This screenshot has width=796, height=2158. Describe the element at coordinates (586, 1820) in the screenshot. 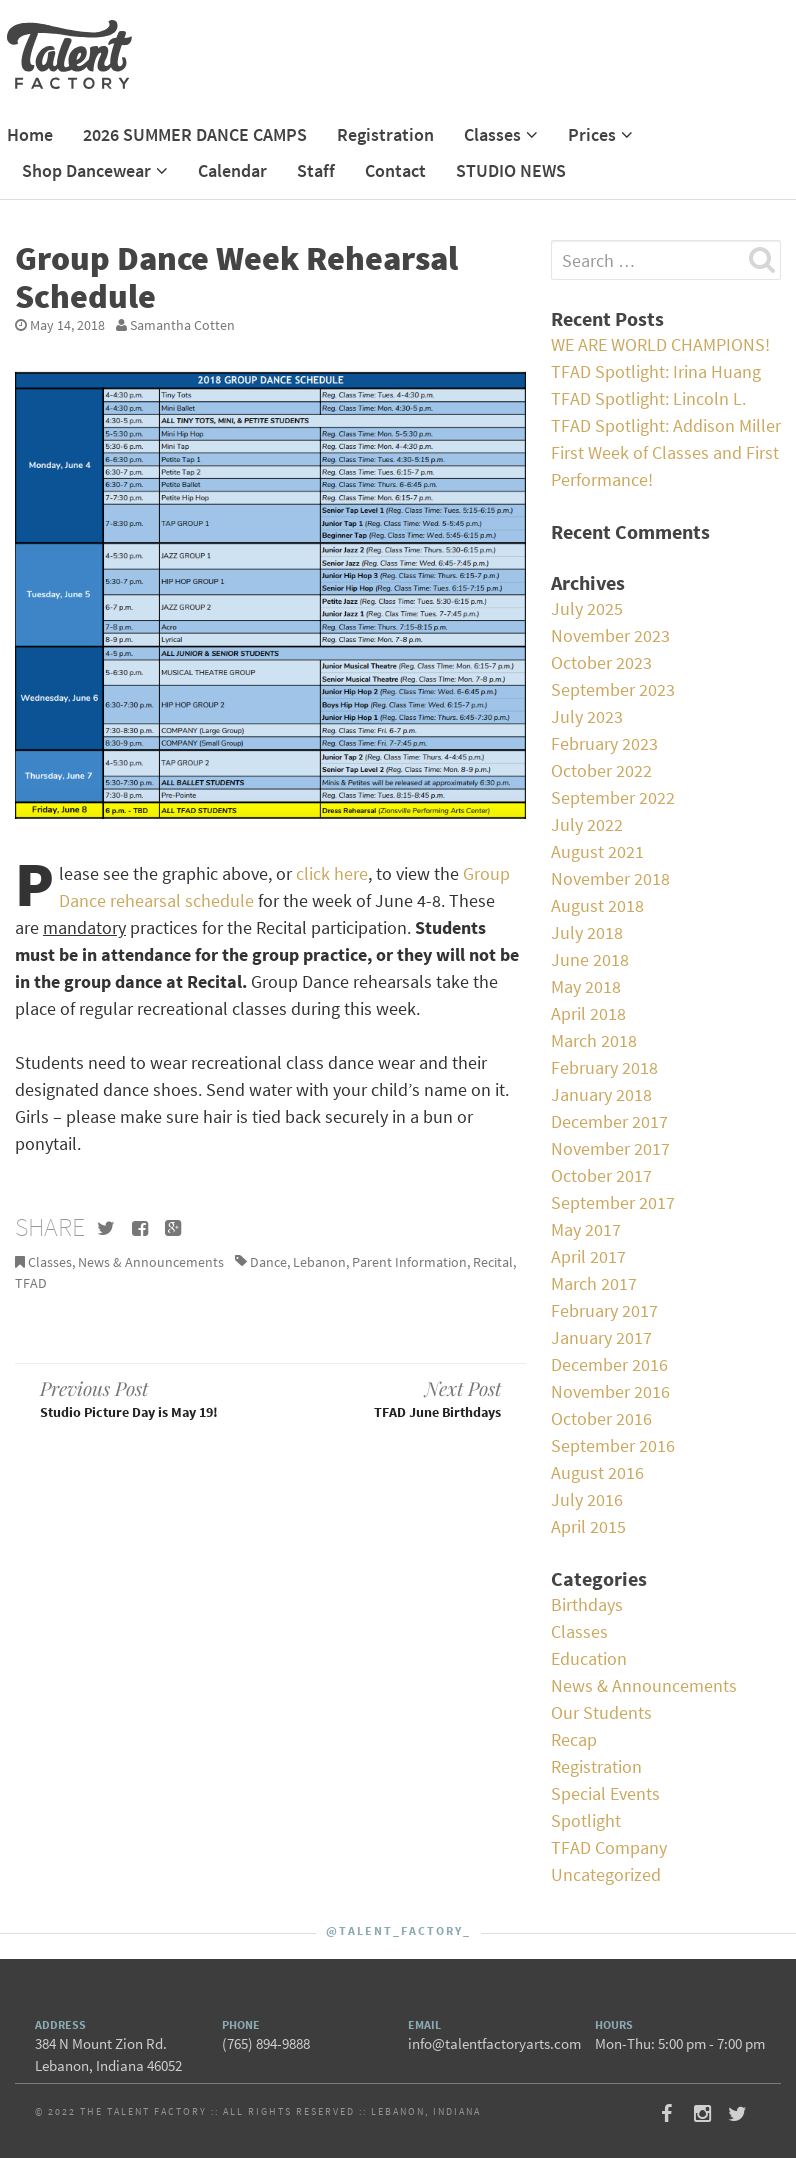

I see `Spotlight` at that location.